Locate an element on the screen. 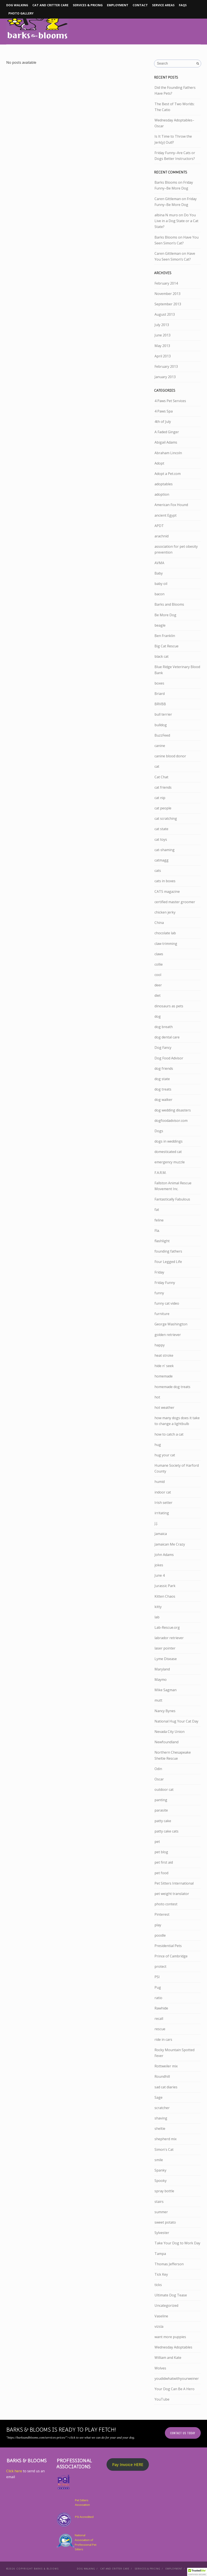 The image size is (207, 2576). November 2013 is located at coordinates (167, 293).